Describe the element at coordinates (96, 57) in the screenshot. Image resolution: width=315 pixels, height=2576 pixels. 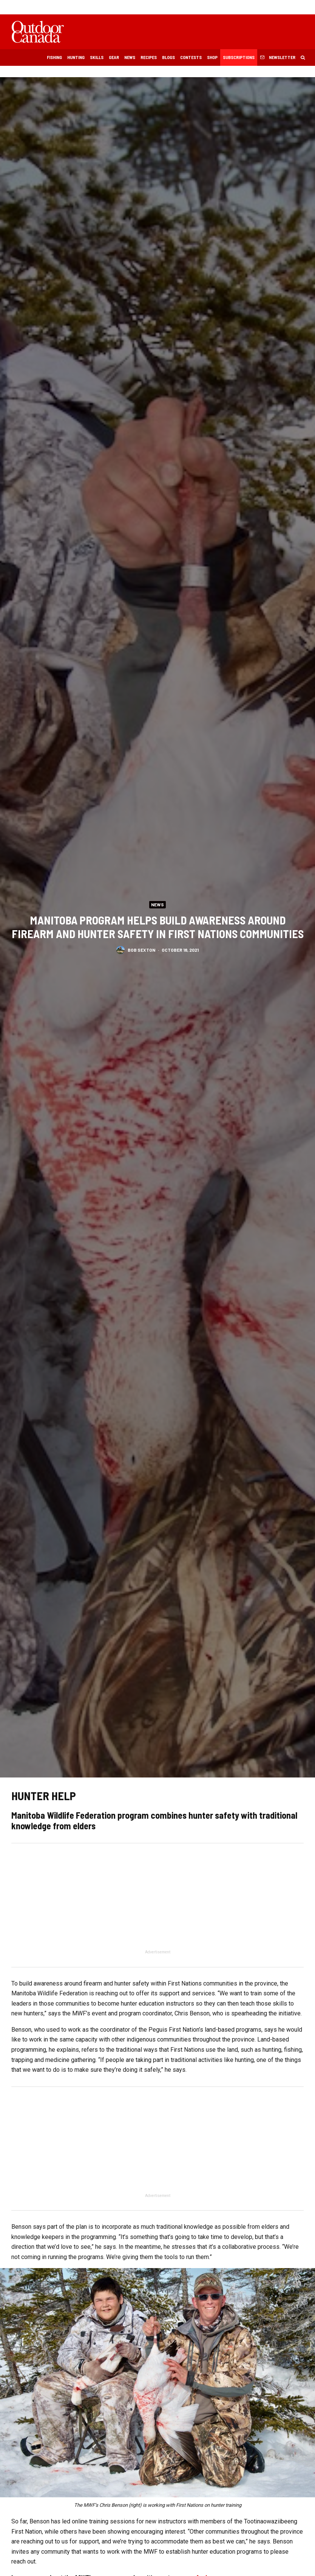
I see `Skills` at that location.